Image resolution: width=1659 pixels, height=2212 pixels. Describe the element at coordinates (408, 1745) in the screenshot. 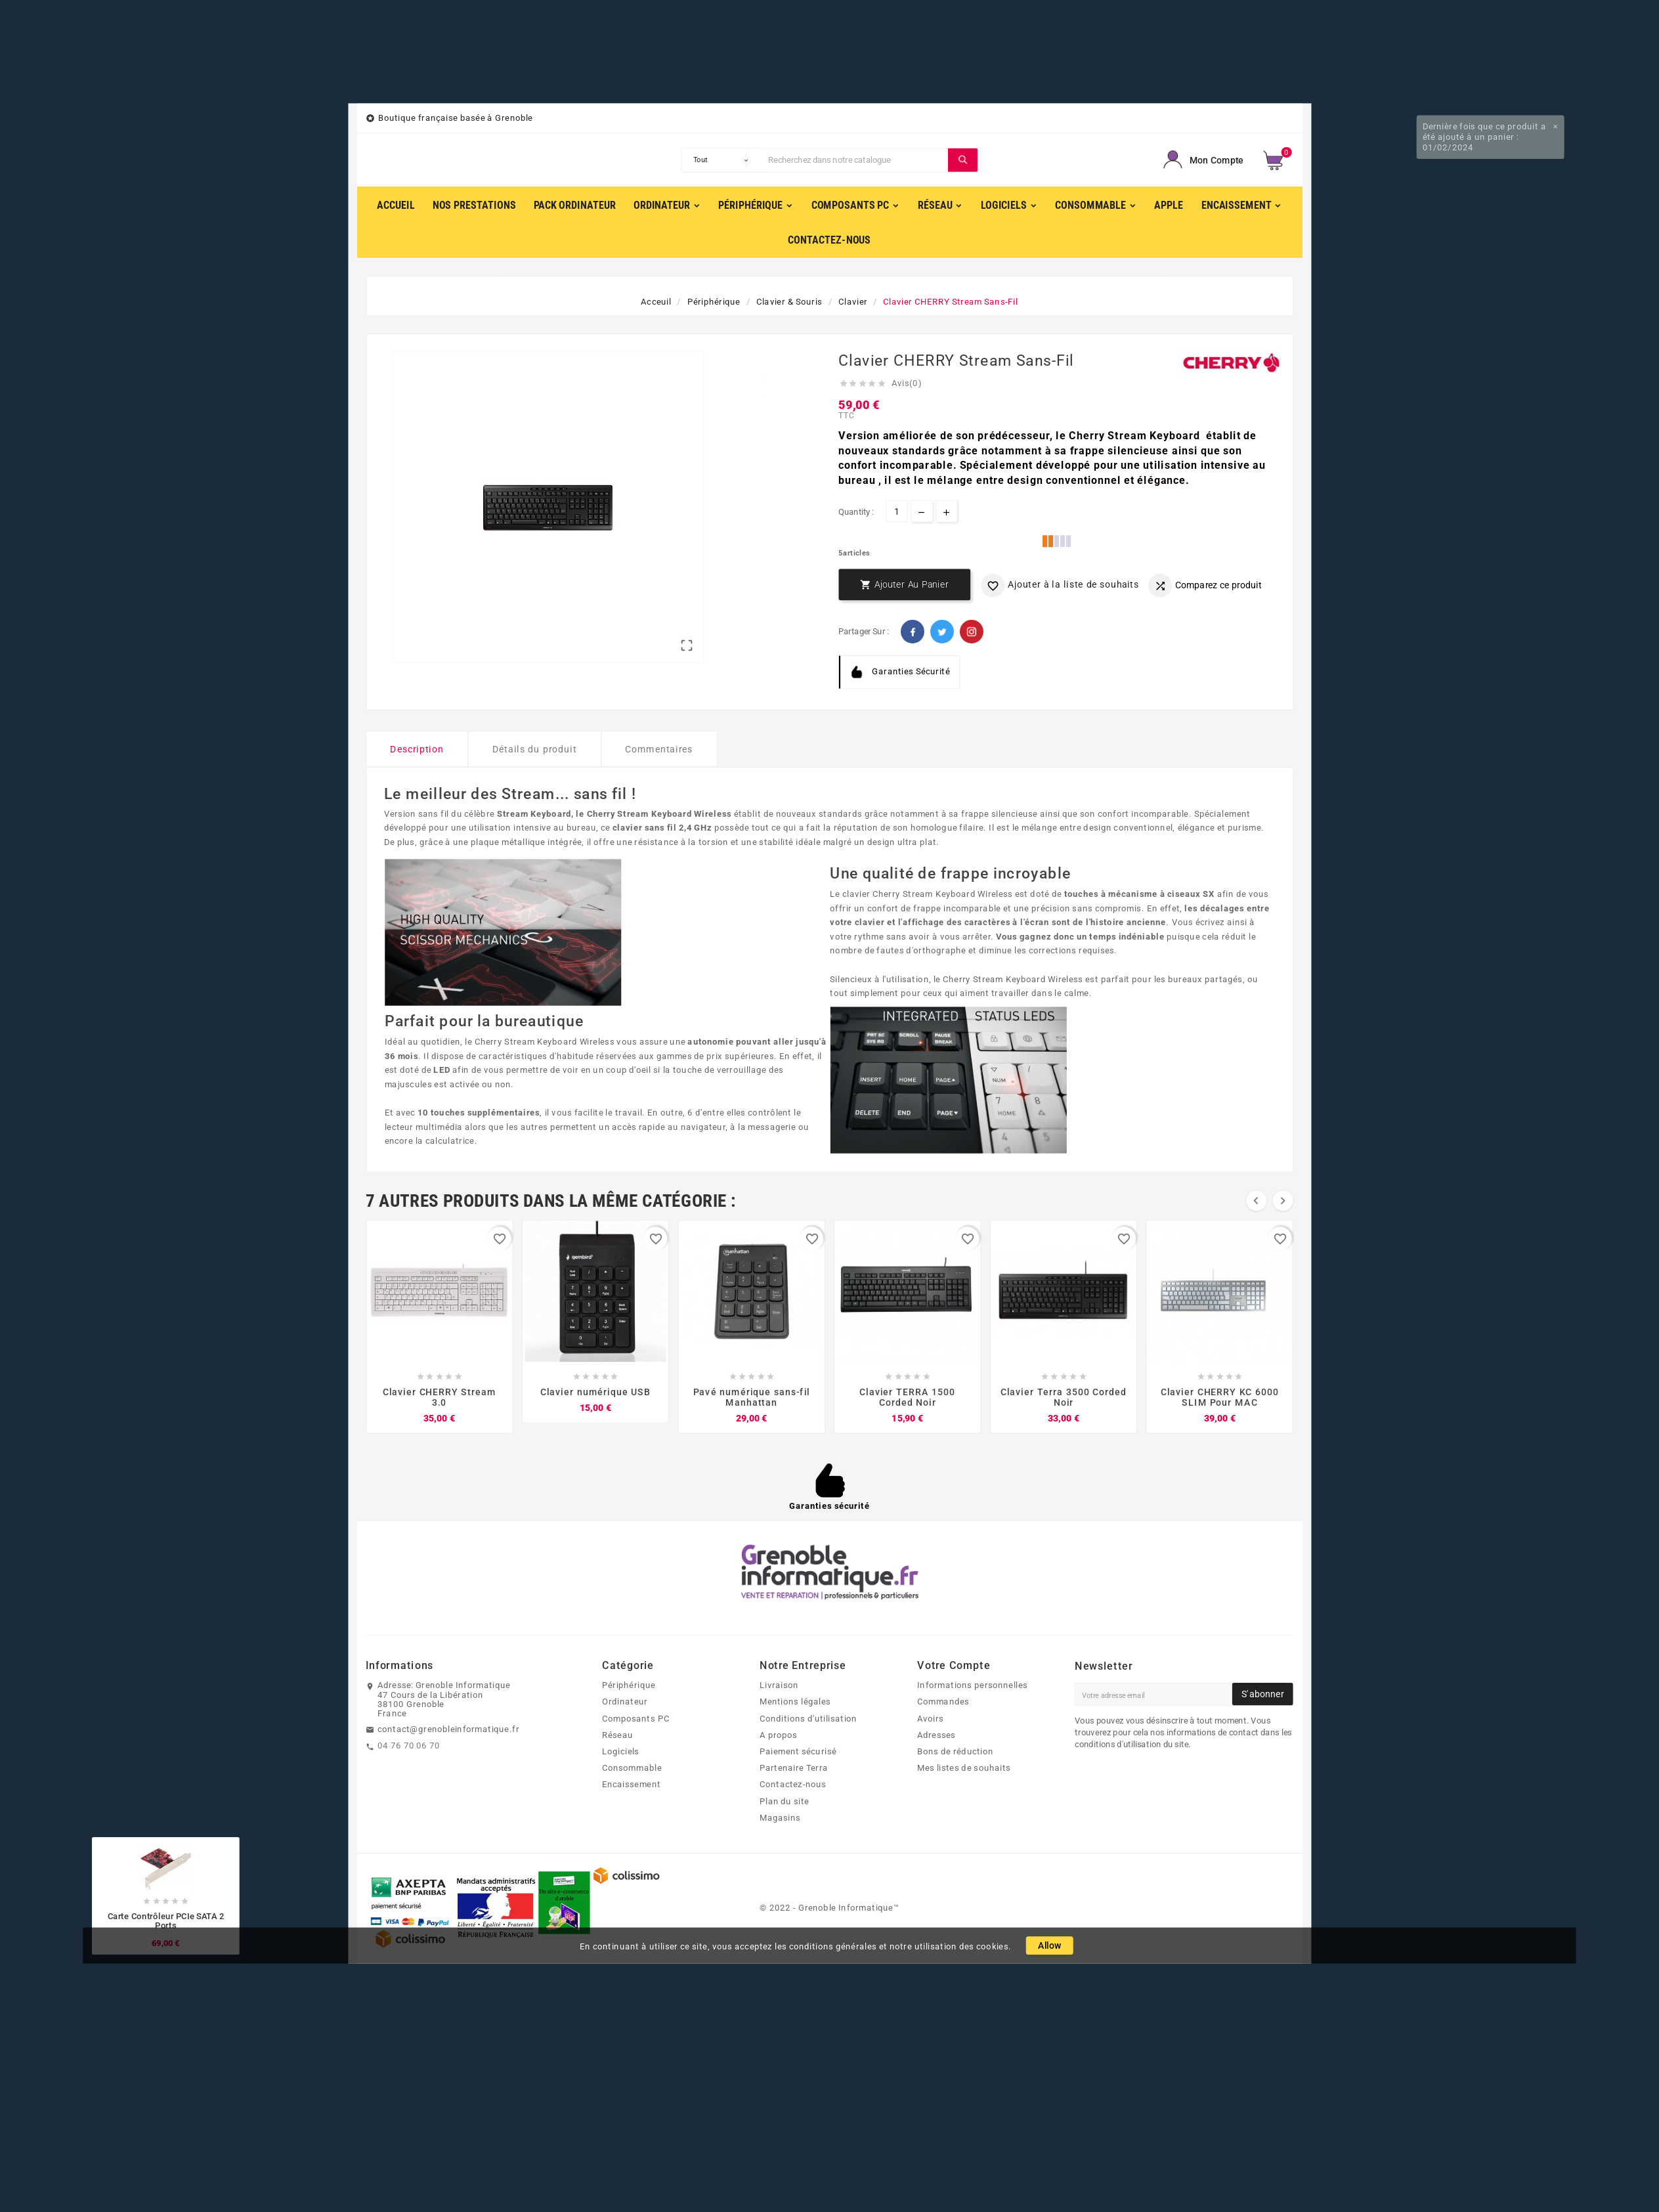

I see `04 76 70 06 70` at that location.